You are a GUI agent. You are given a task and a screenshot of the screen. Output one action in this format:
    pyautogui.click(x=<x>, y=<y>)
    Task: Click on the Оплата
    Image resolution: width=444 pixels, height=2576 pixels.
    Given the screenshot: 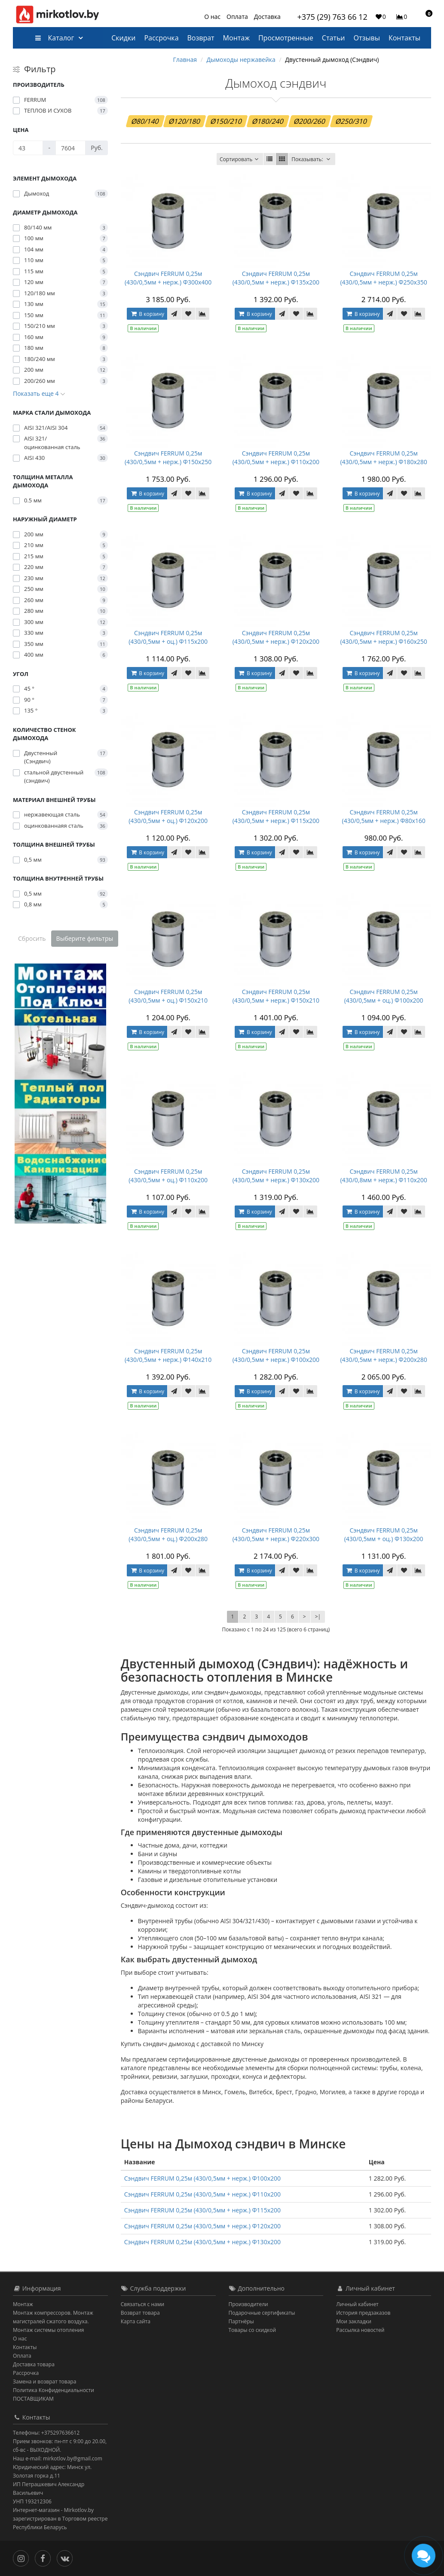 What is the action you would take?
    pyautogui.click(x=237, y=16)
    